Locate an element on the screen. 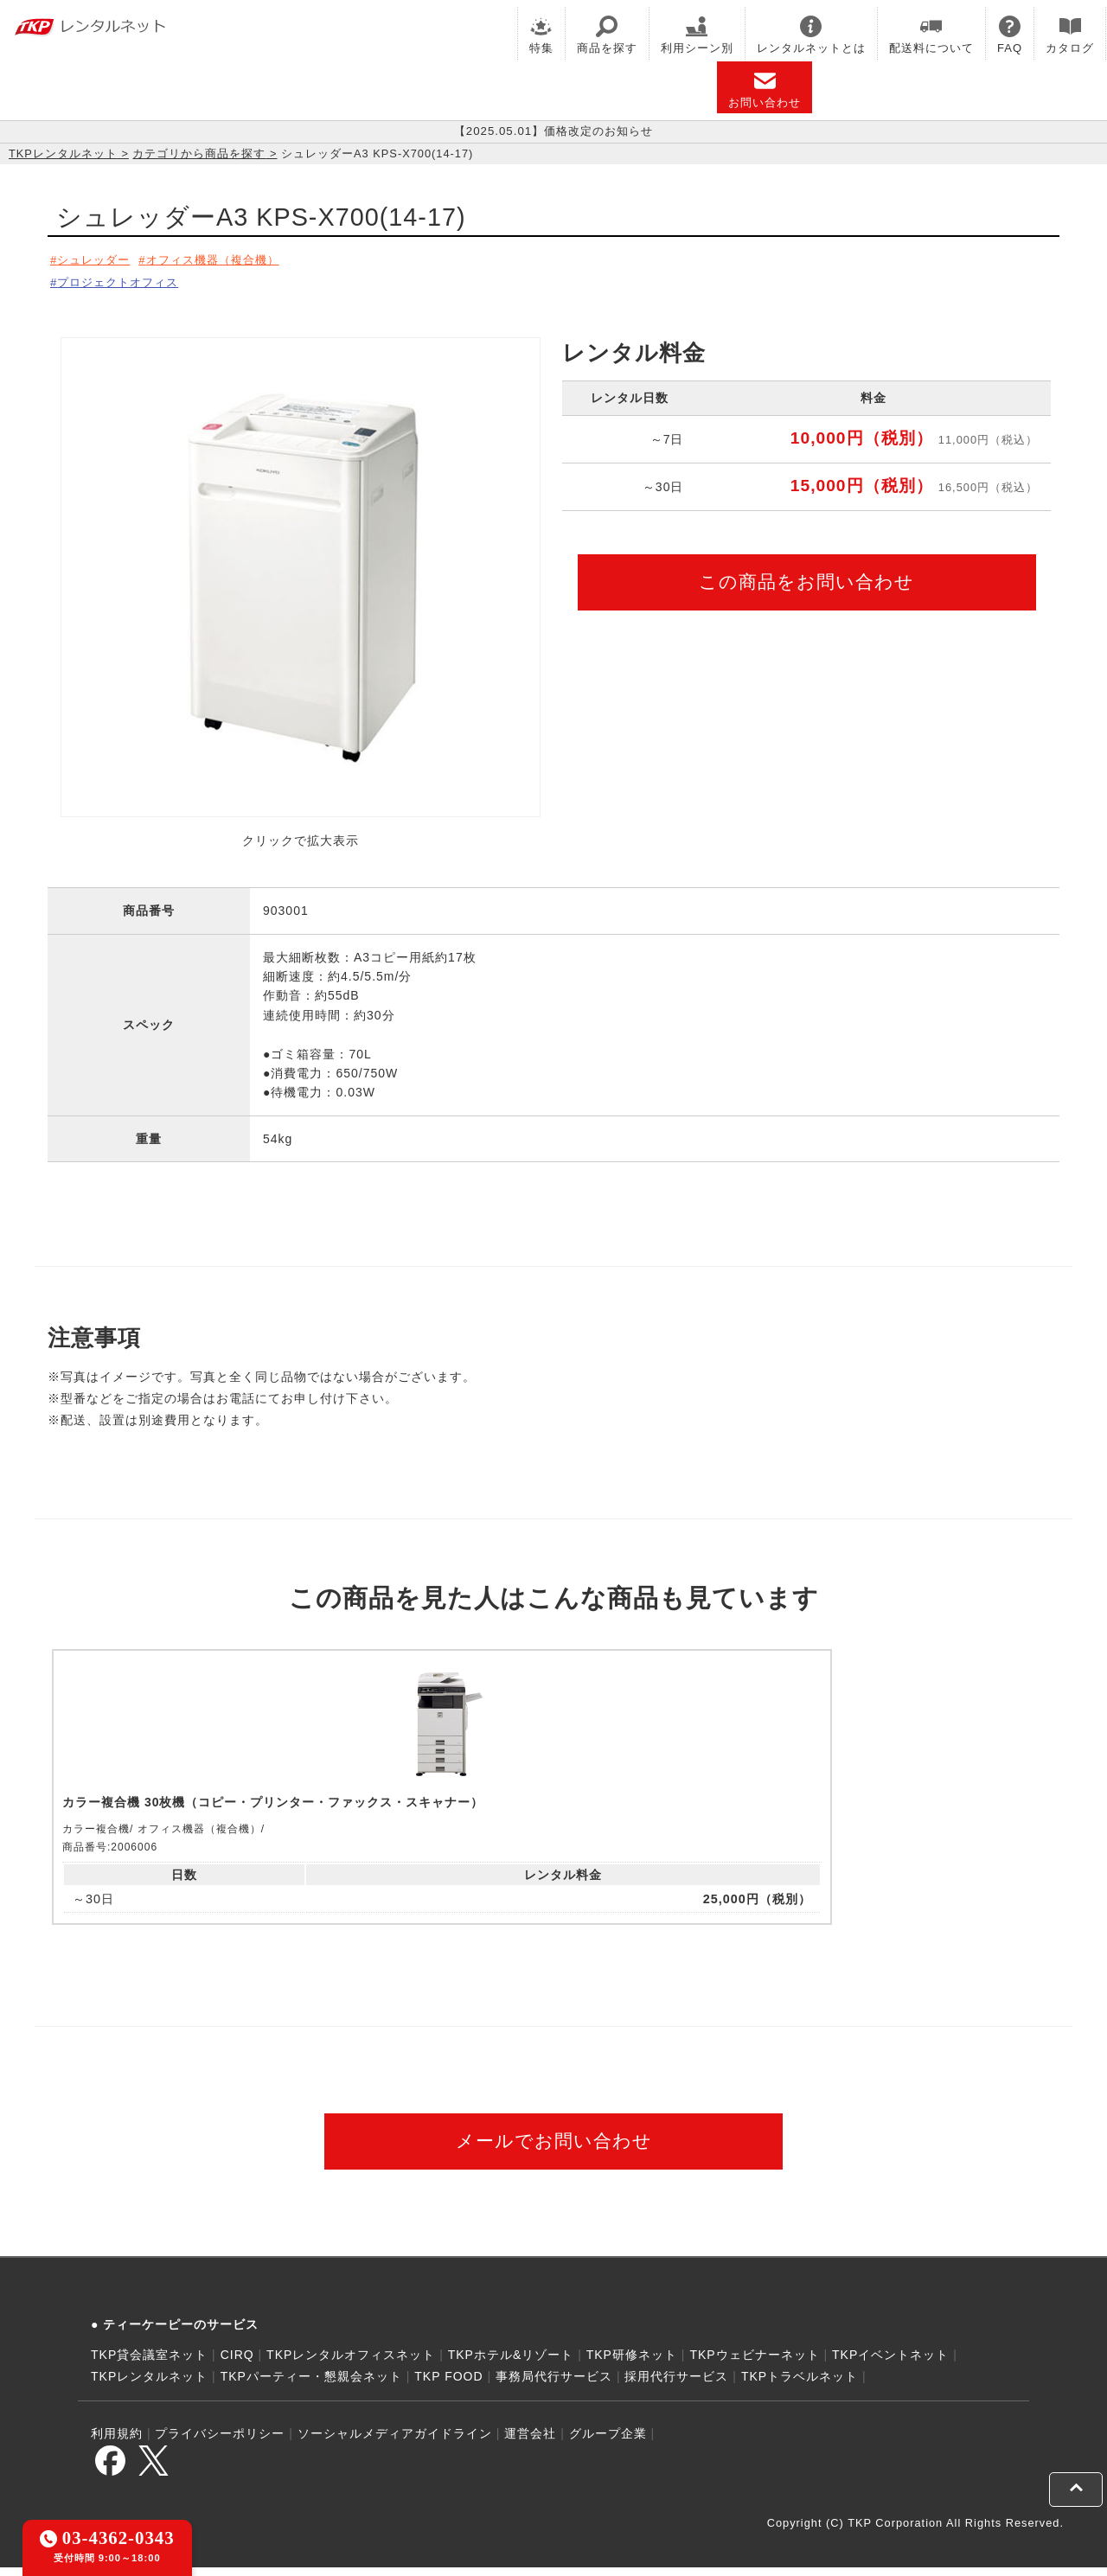  カタログ is located at coordinates (1070, 35).